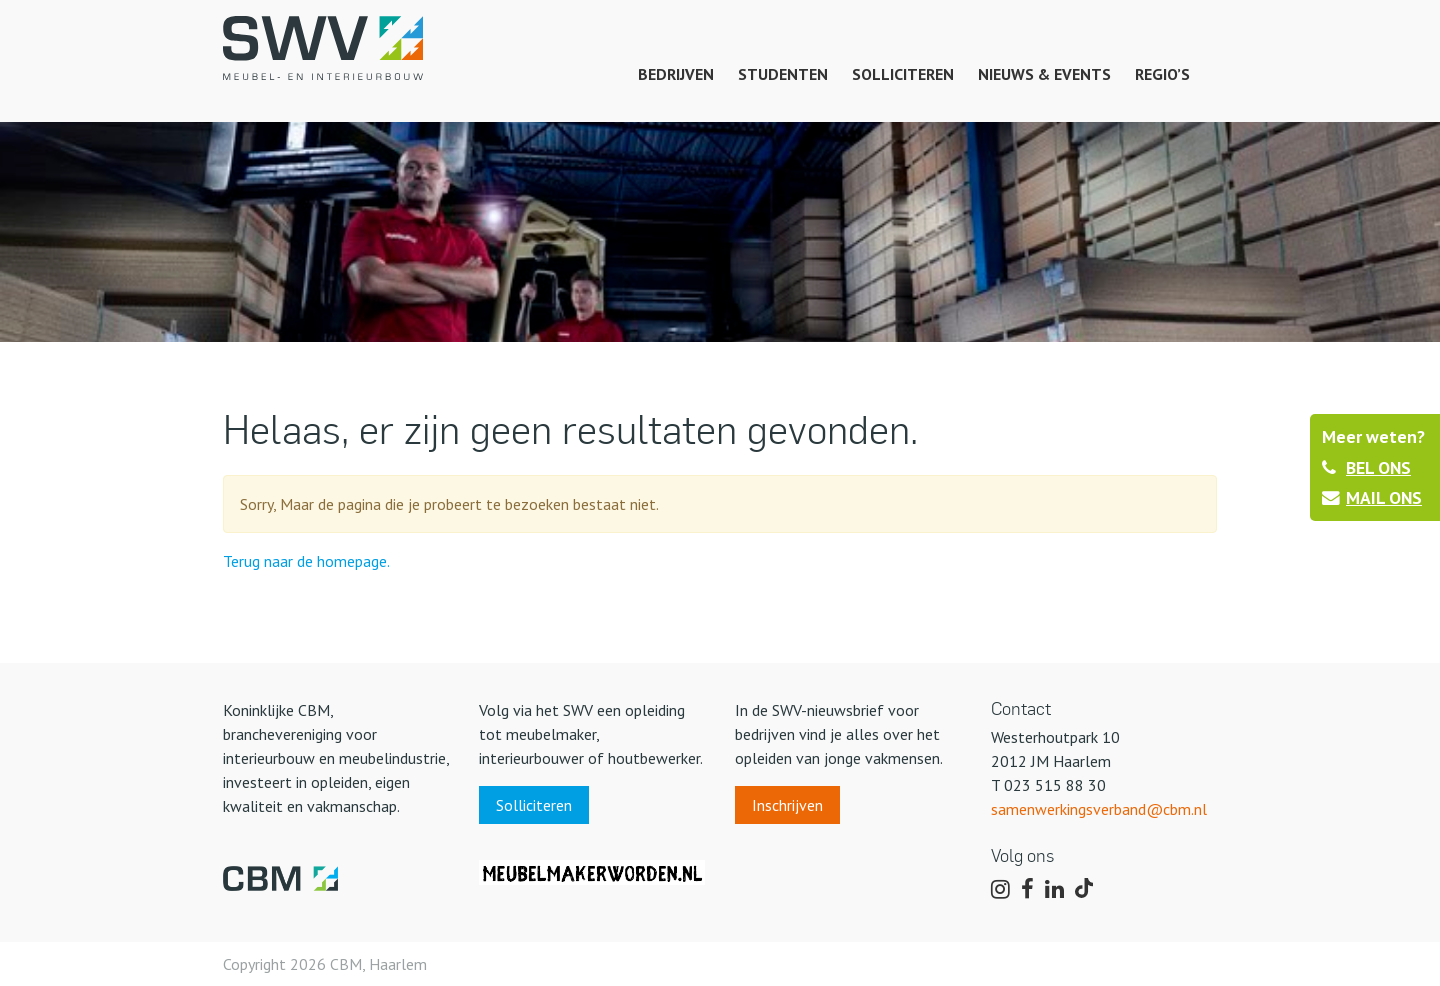 The width and height of the screenshot is (1440, 986). What do you see at coordinates (1372, 497) in the screenshot?
I see `MAIL ONS` at bounding box center [1372, 497].